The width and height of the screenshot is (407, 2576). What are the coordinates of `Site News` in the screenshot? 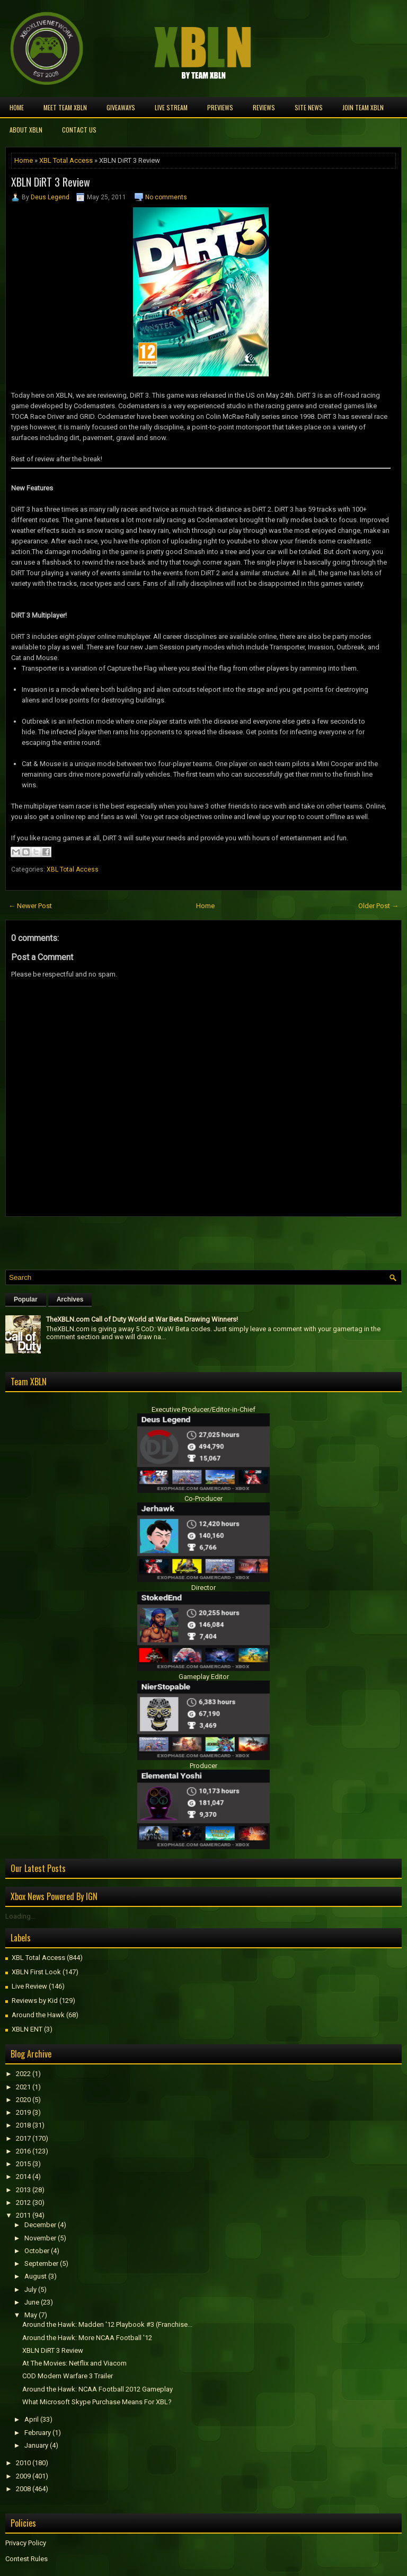 It's located at (309, 107).